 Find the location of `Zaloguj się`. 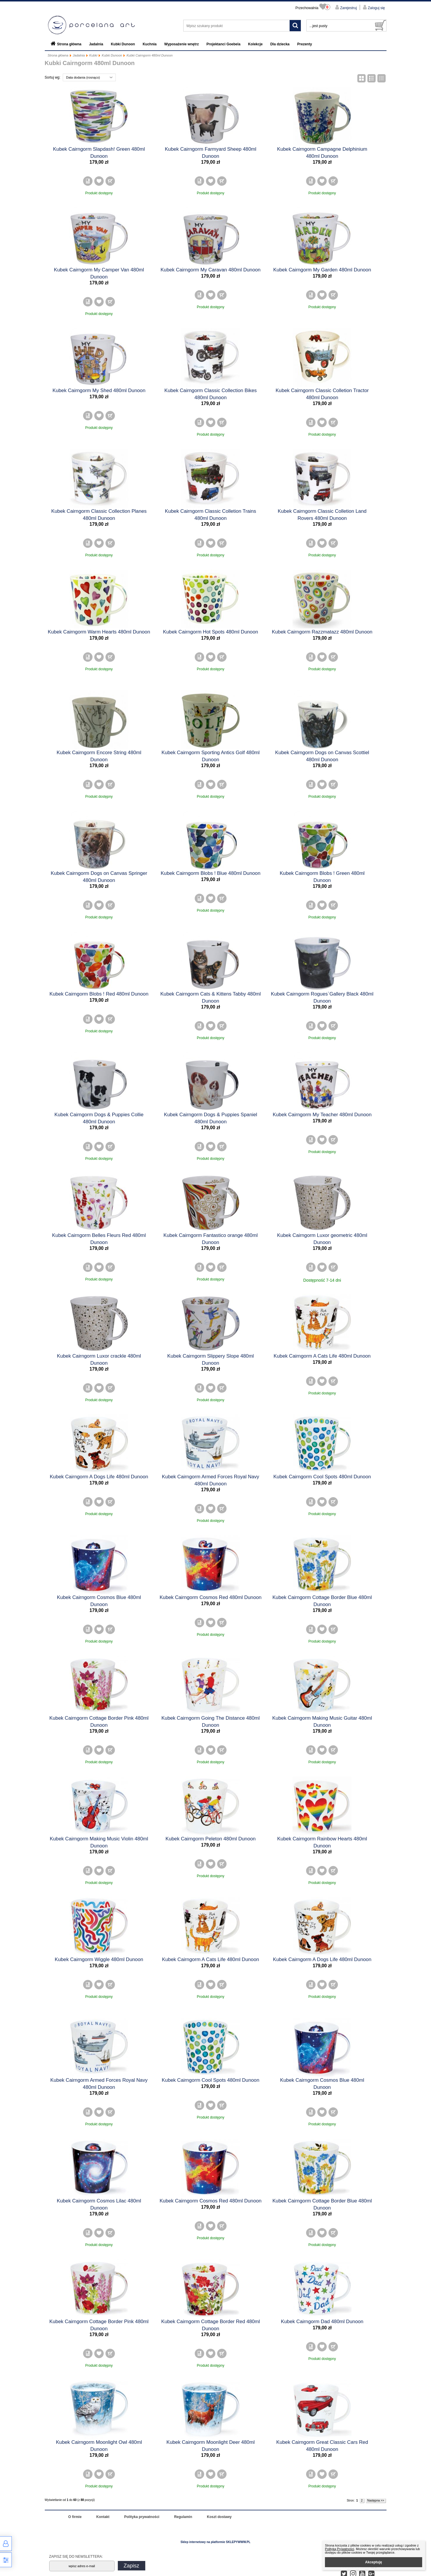

Zaloguj się is located at coordinates (376, 8).